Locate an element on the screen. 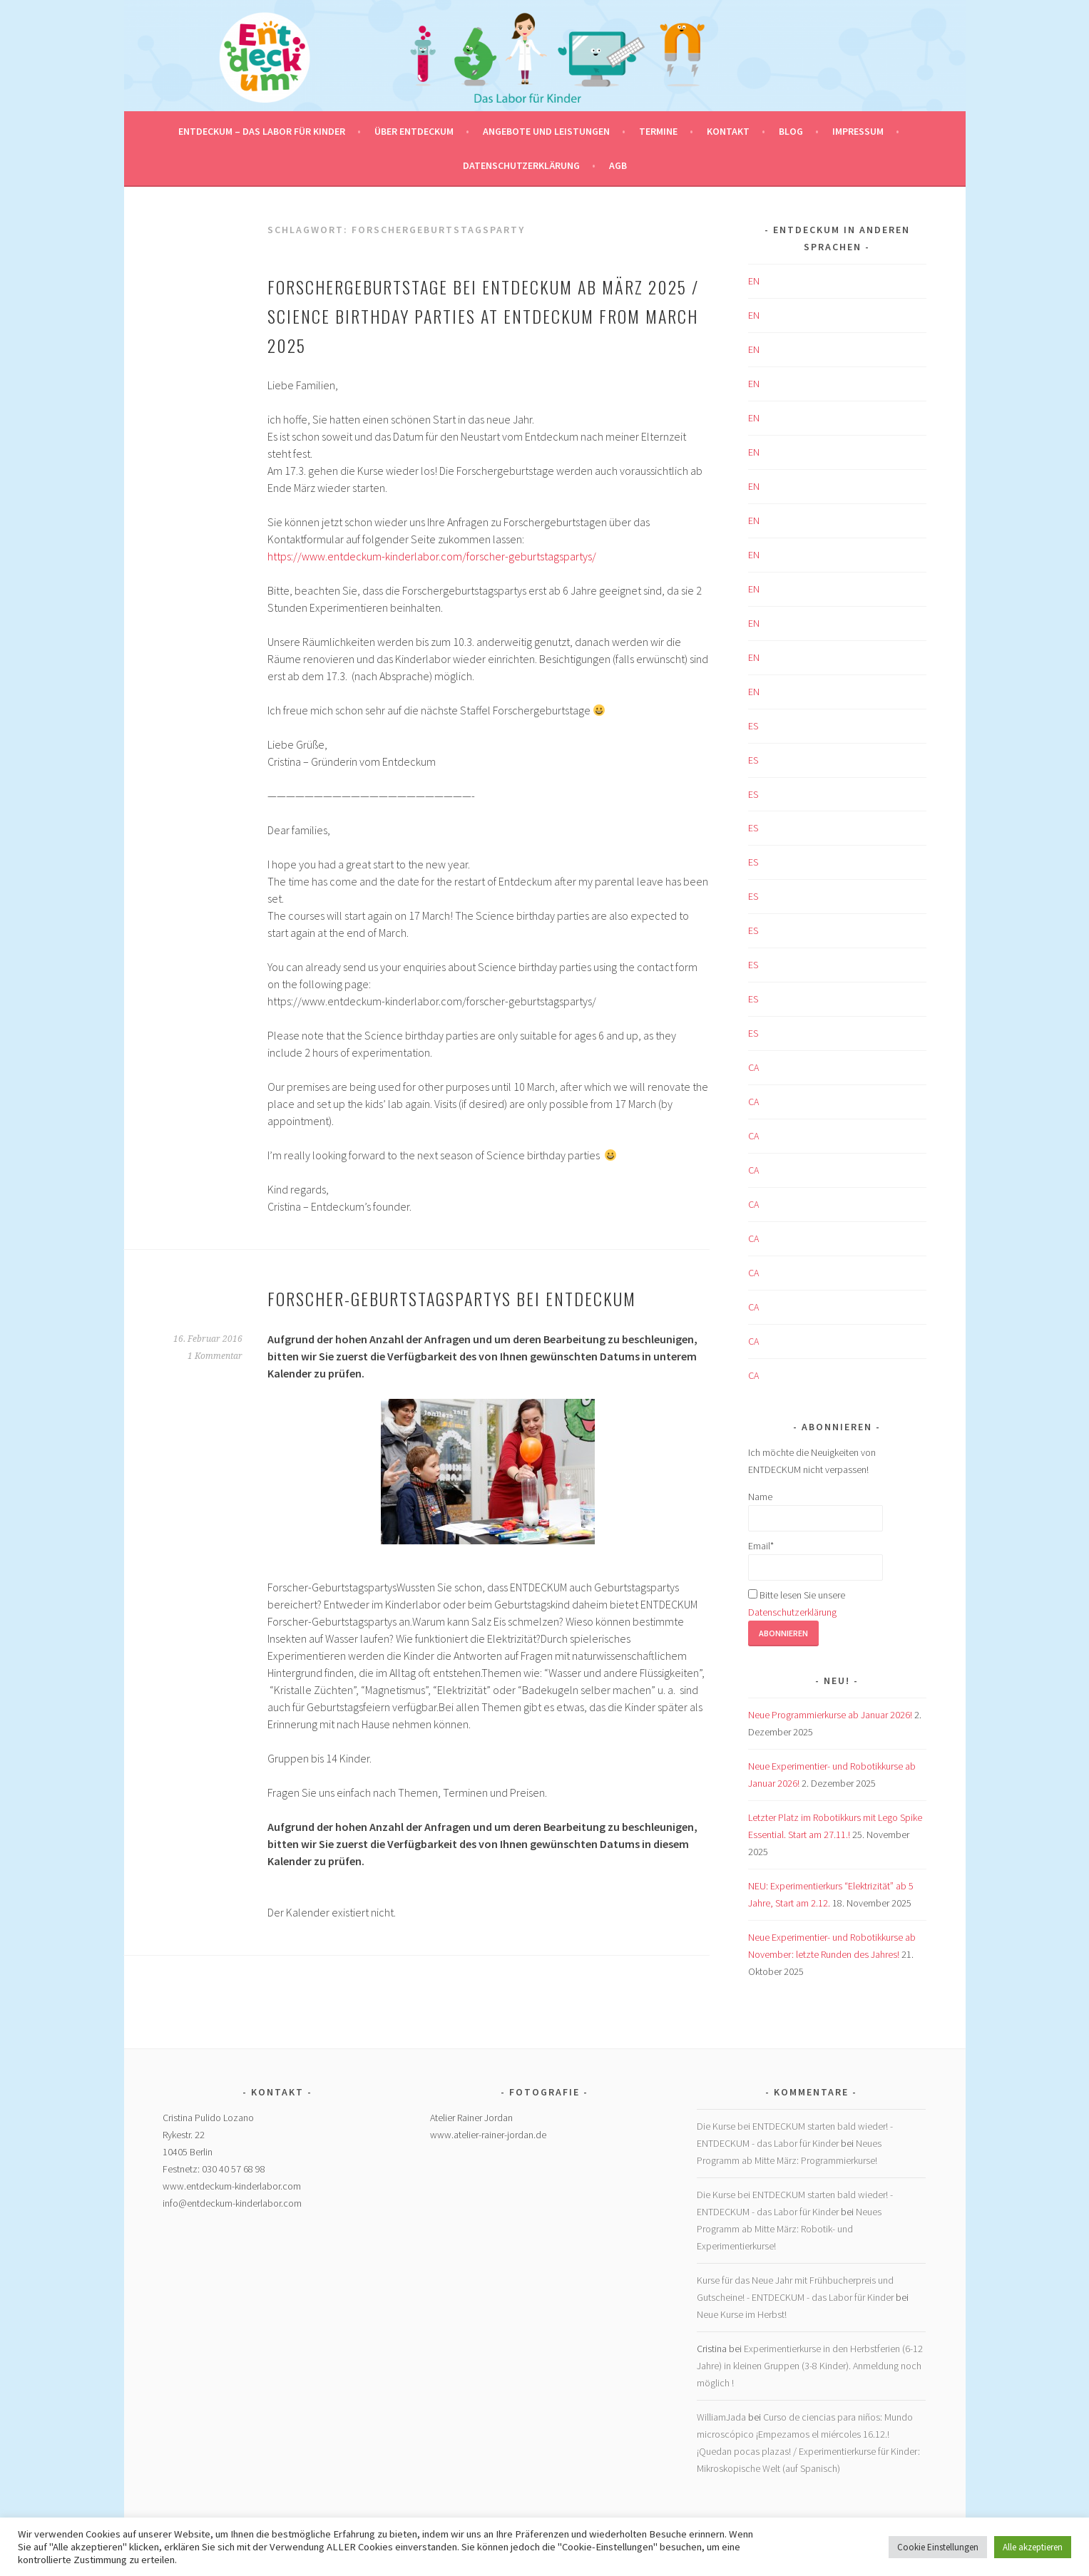 This screenshot has height=2576, width=1089. ES is located at coordinates (753, 725).